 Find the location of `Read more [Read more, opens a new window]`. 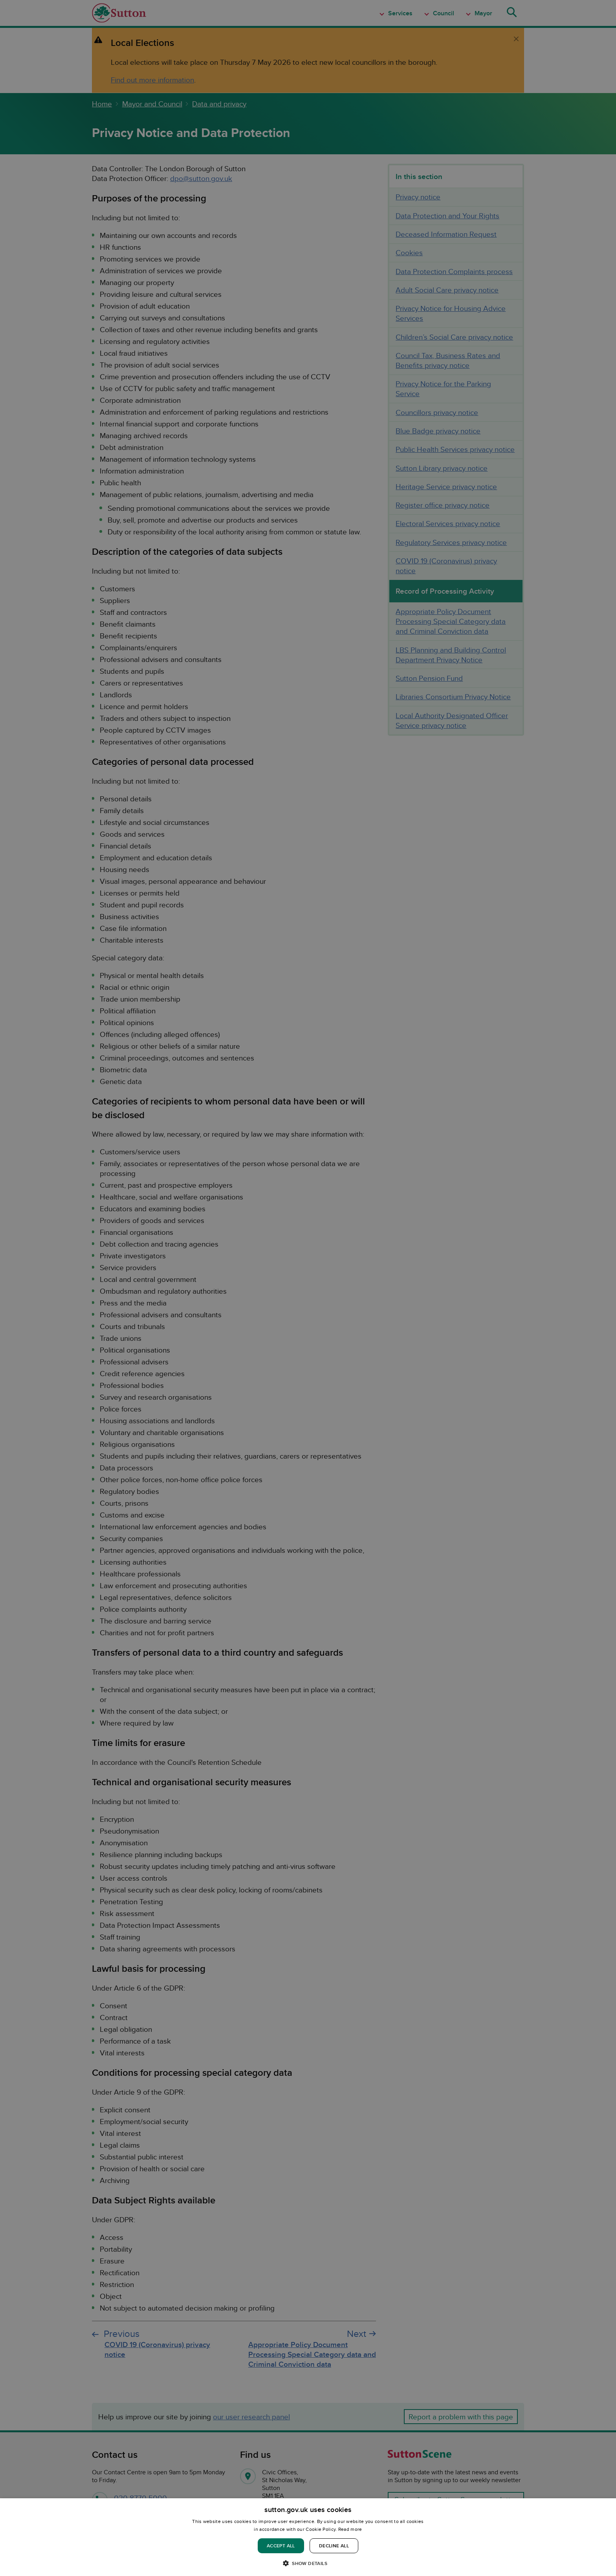

Read more [Read more, opens a new window] is located at coordinates (350, 2529).